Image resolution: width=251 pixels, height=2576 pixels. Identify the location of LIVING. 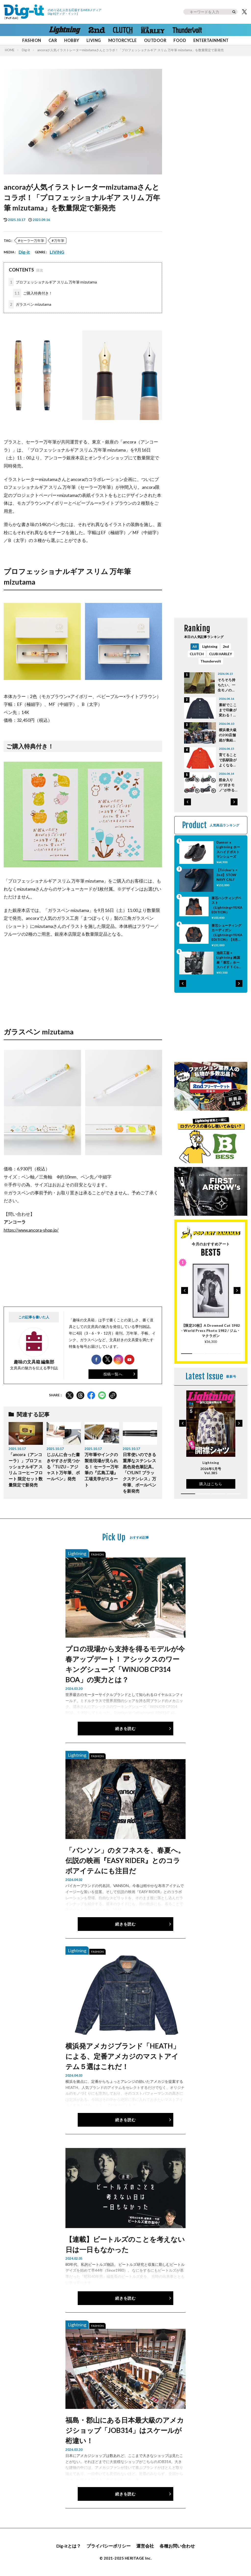
(94, 40).